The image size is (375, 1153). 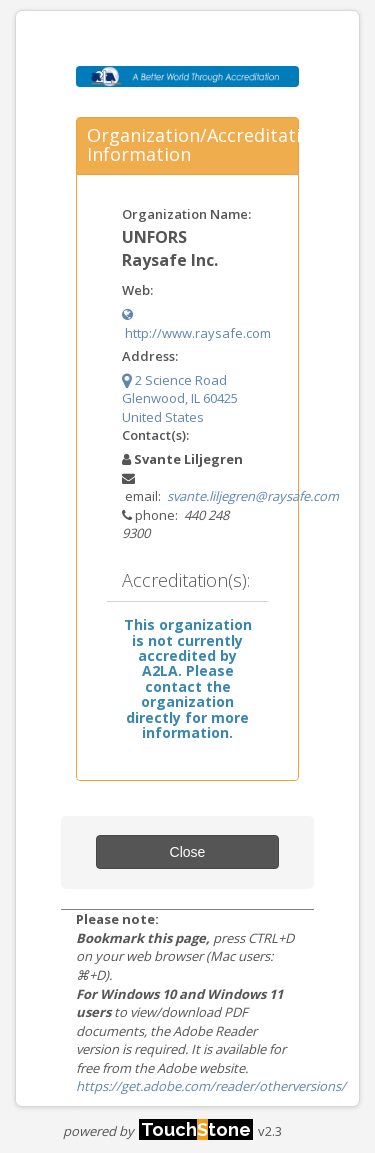 What do you see at coordinates (137, 290) in the screenshot?
I see `Web:` at bounding box center [137, 290].